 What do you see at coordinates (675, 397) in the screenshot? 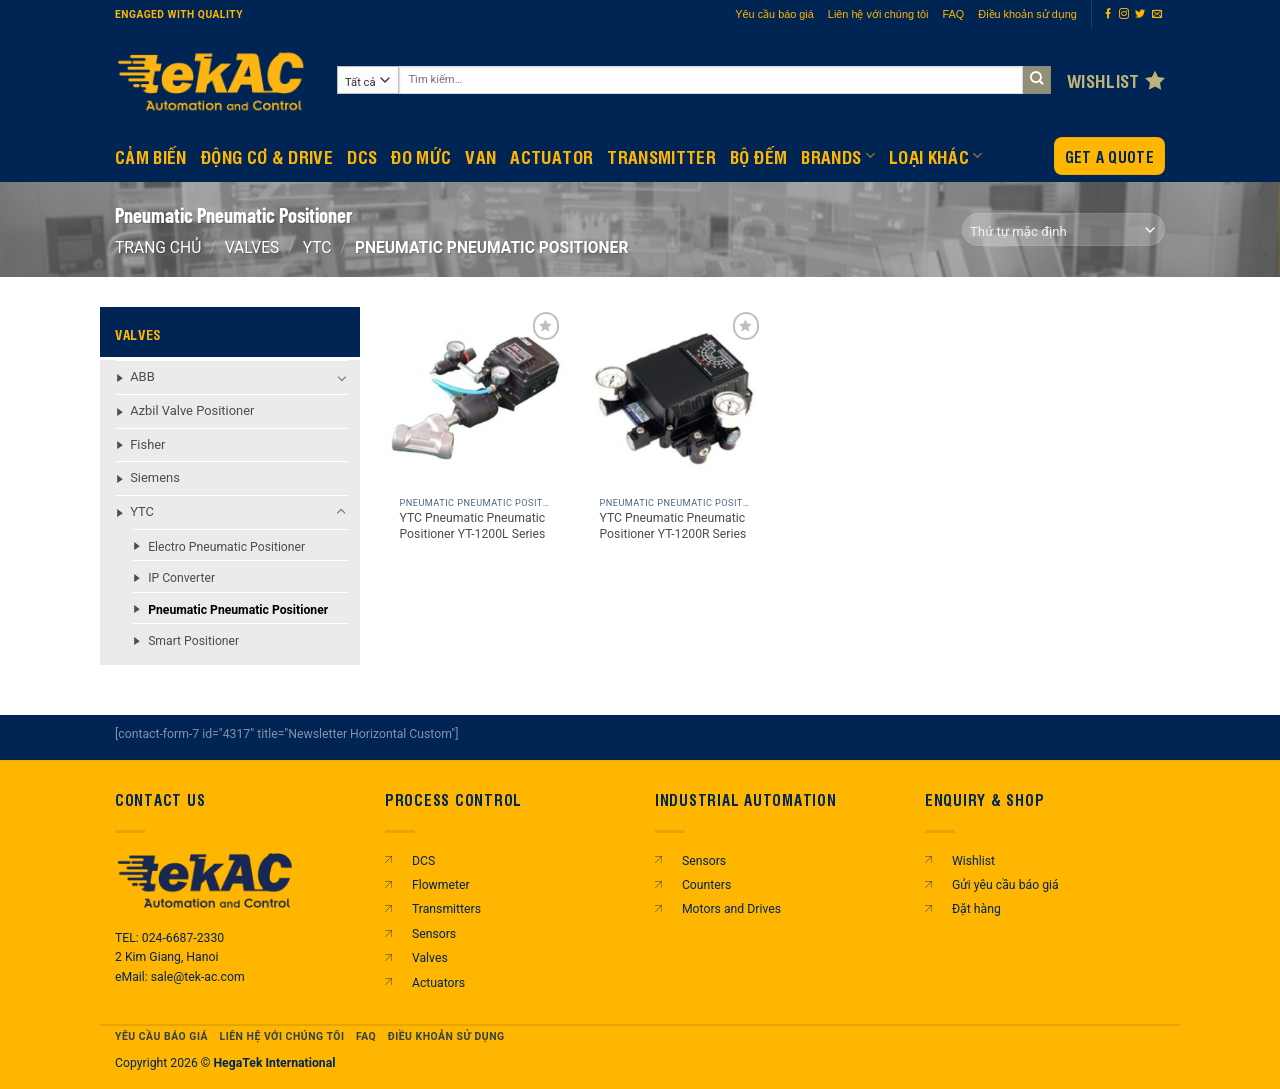
I see `[YTC Pneumatic Pneumatic Positioner YT-1200R Series]` at bounding box center [675, 397].